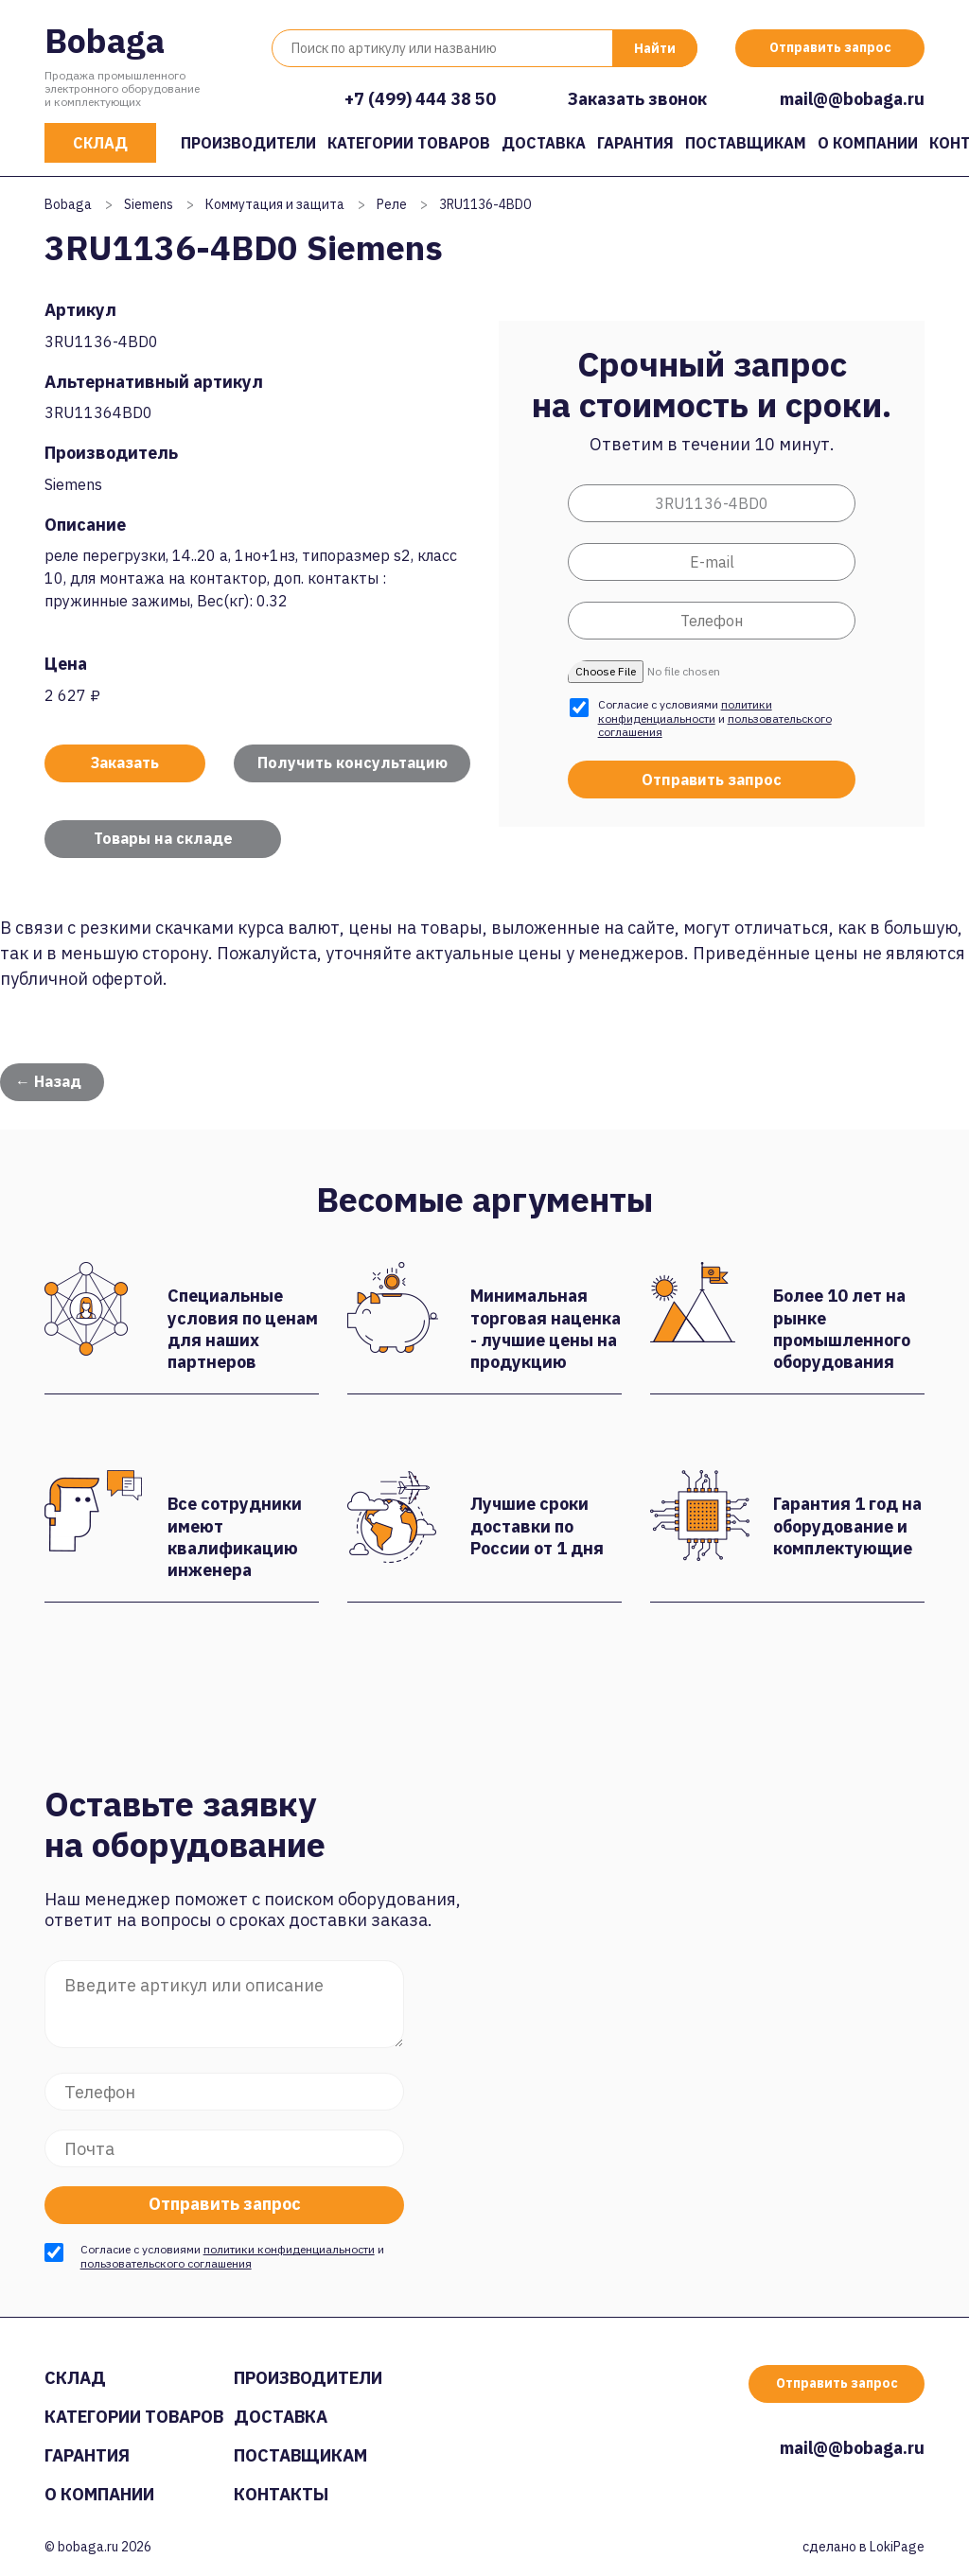 This screenshot has width=969, height=2576. I want to click on Склад, so click(100, 142).